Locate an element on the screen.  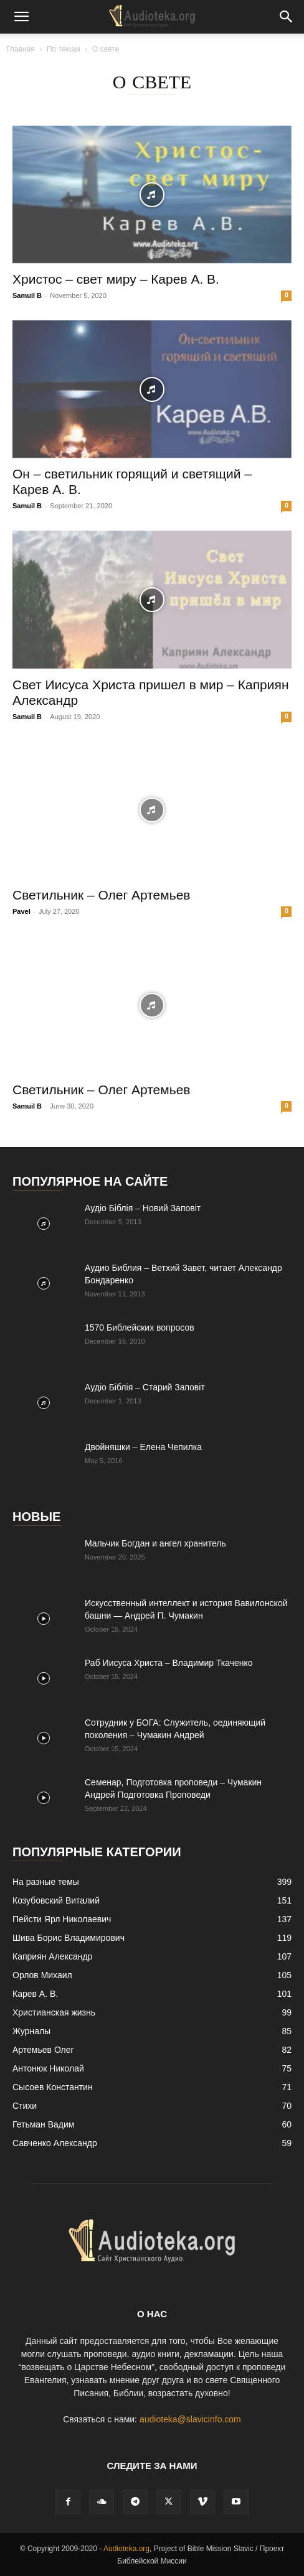
Двойняшки – Елена Чепилка is located at coordinates (143, 1447).